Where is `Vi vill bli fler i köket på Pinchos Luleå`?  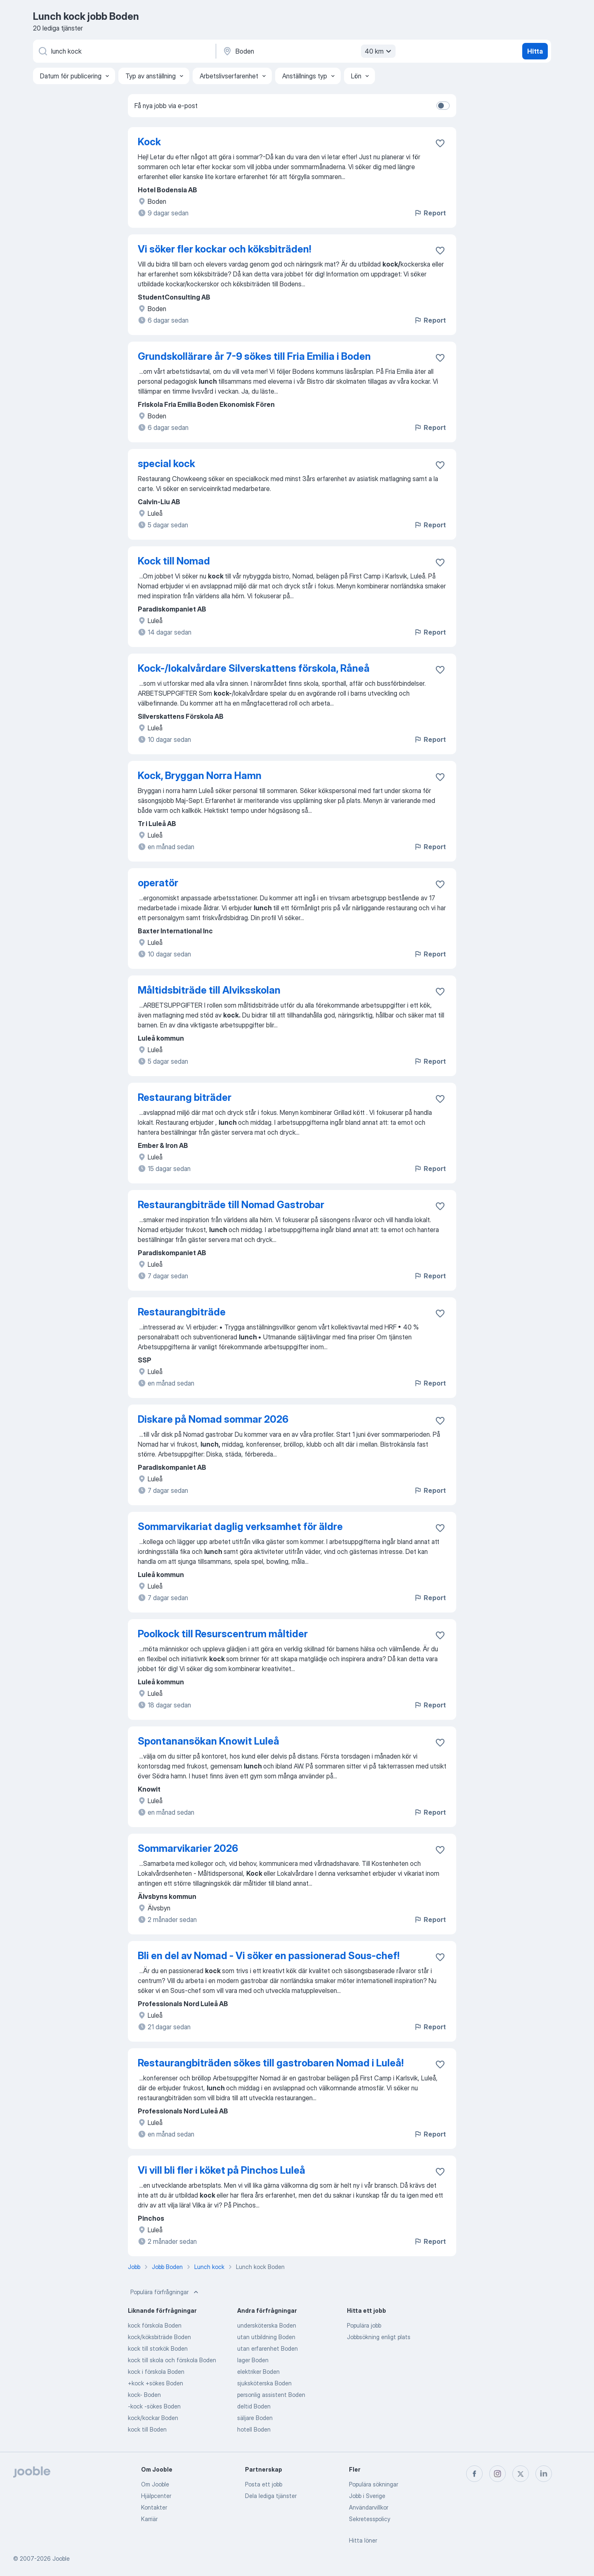 Vi vill bli fler i köket på Pinchos Luleå is located at coordinates (221, 2170).